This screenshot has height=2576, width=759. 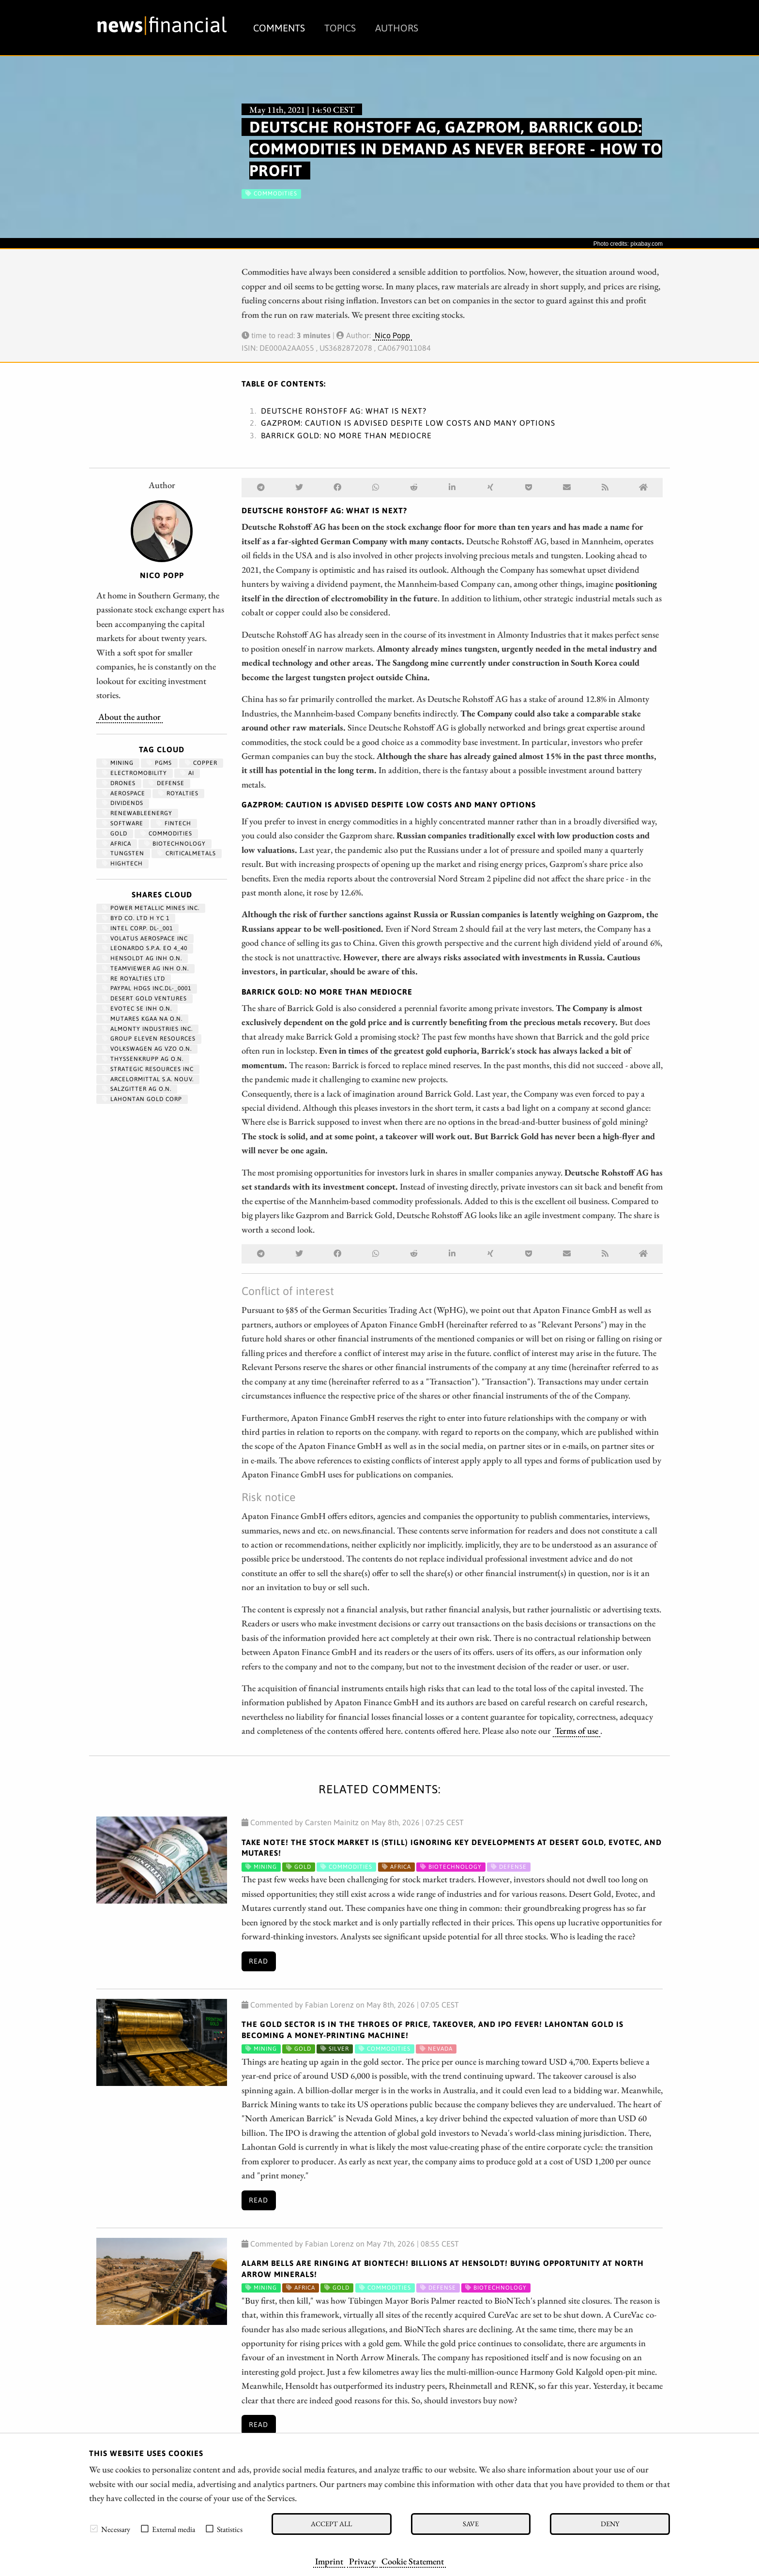 What do you see at coordinates (159, 762) in the screenshot?
I see `PGMs` at bounding box center [159, 762].